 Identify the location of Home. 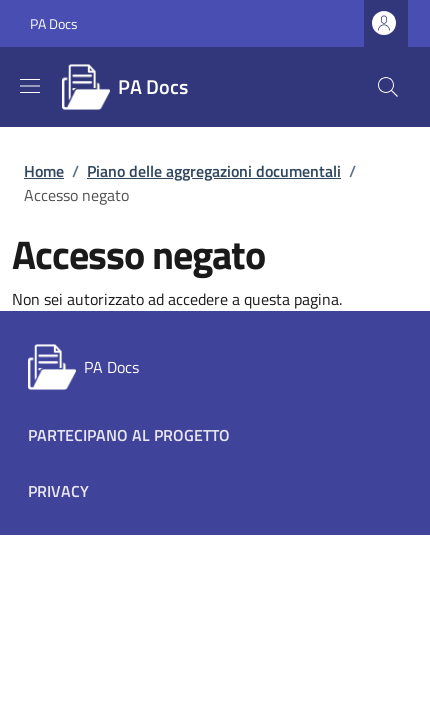
(44, 171).